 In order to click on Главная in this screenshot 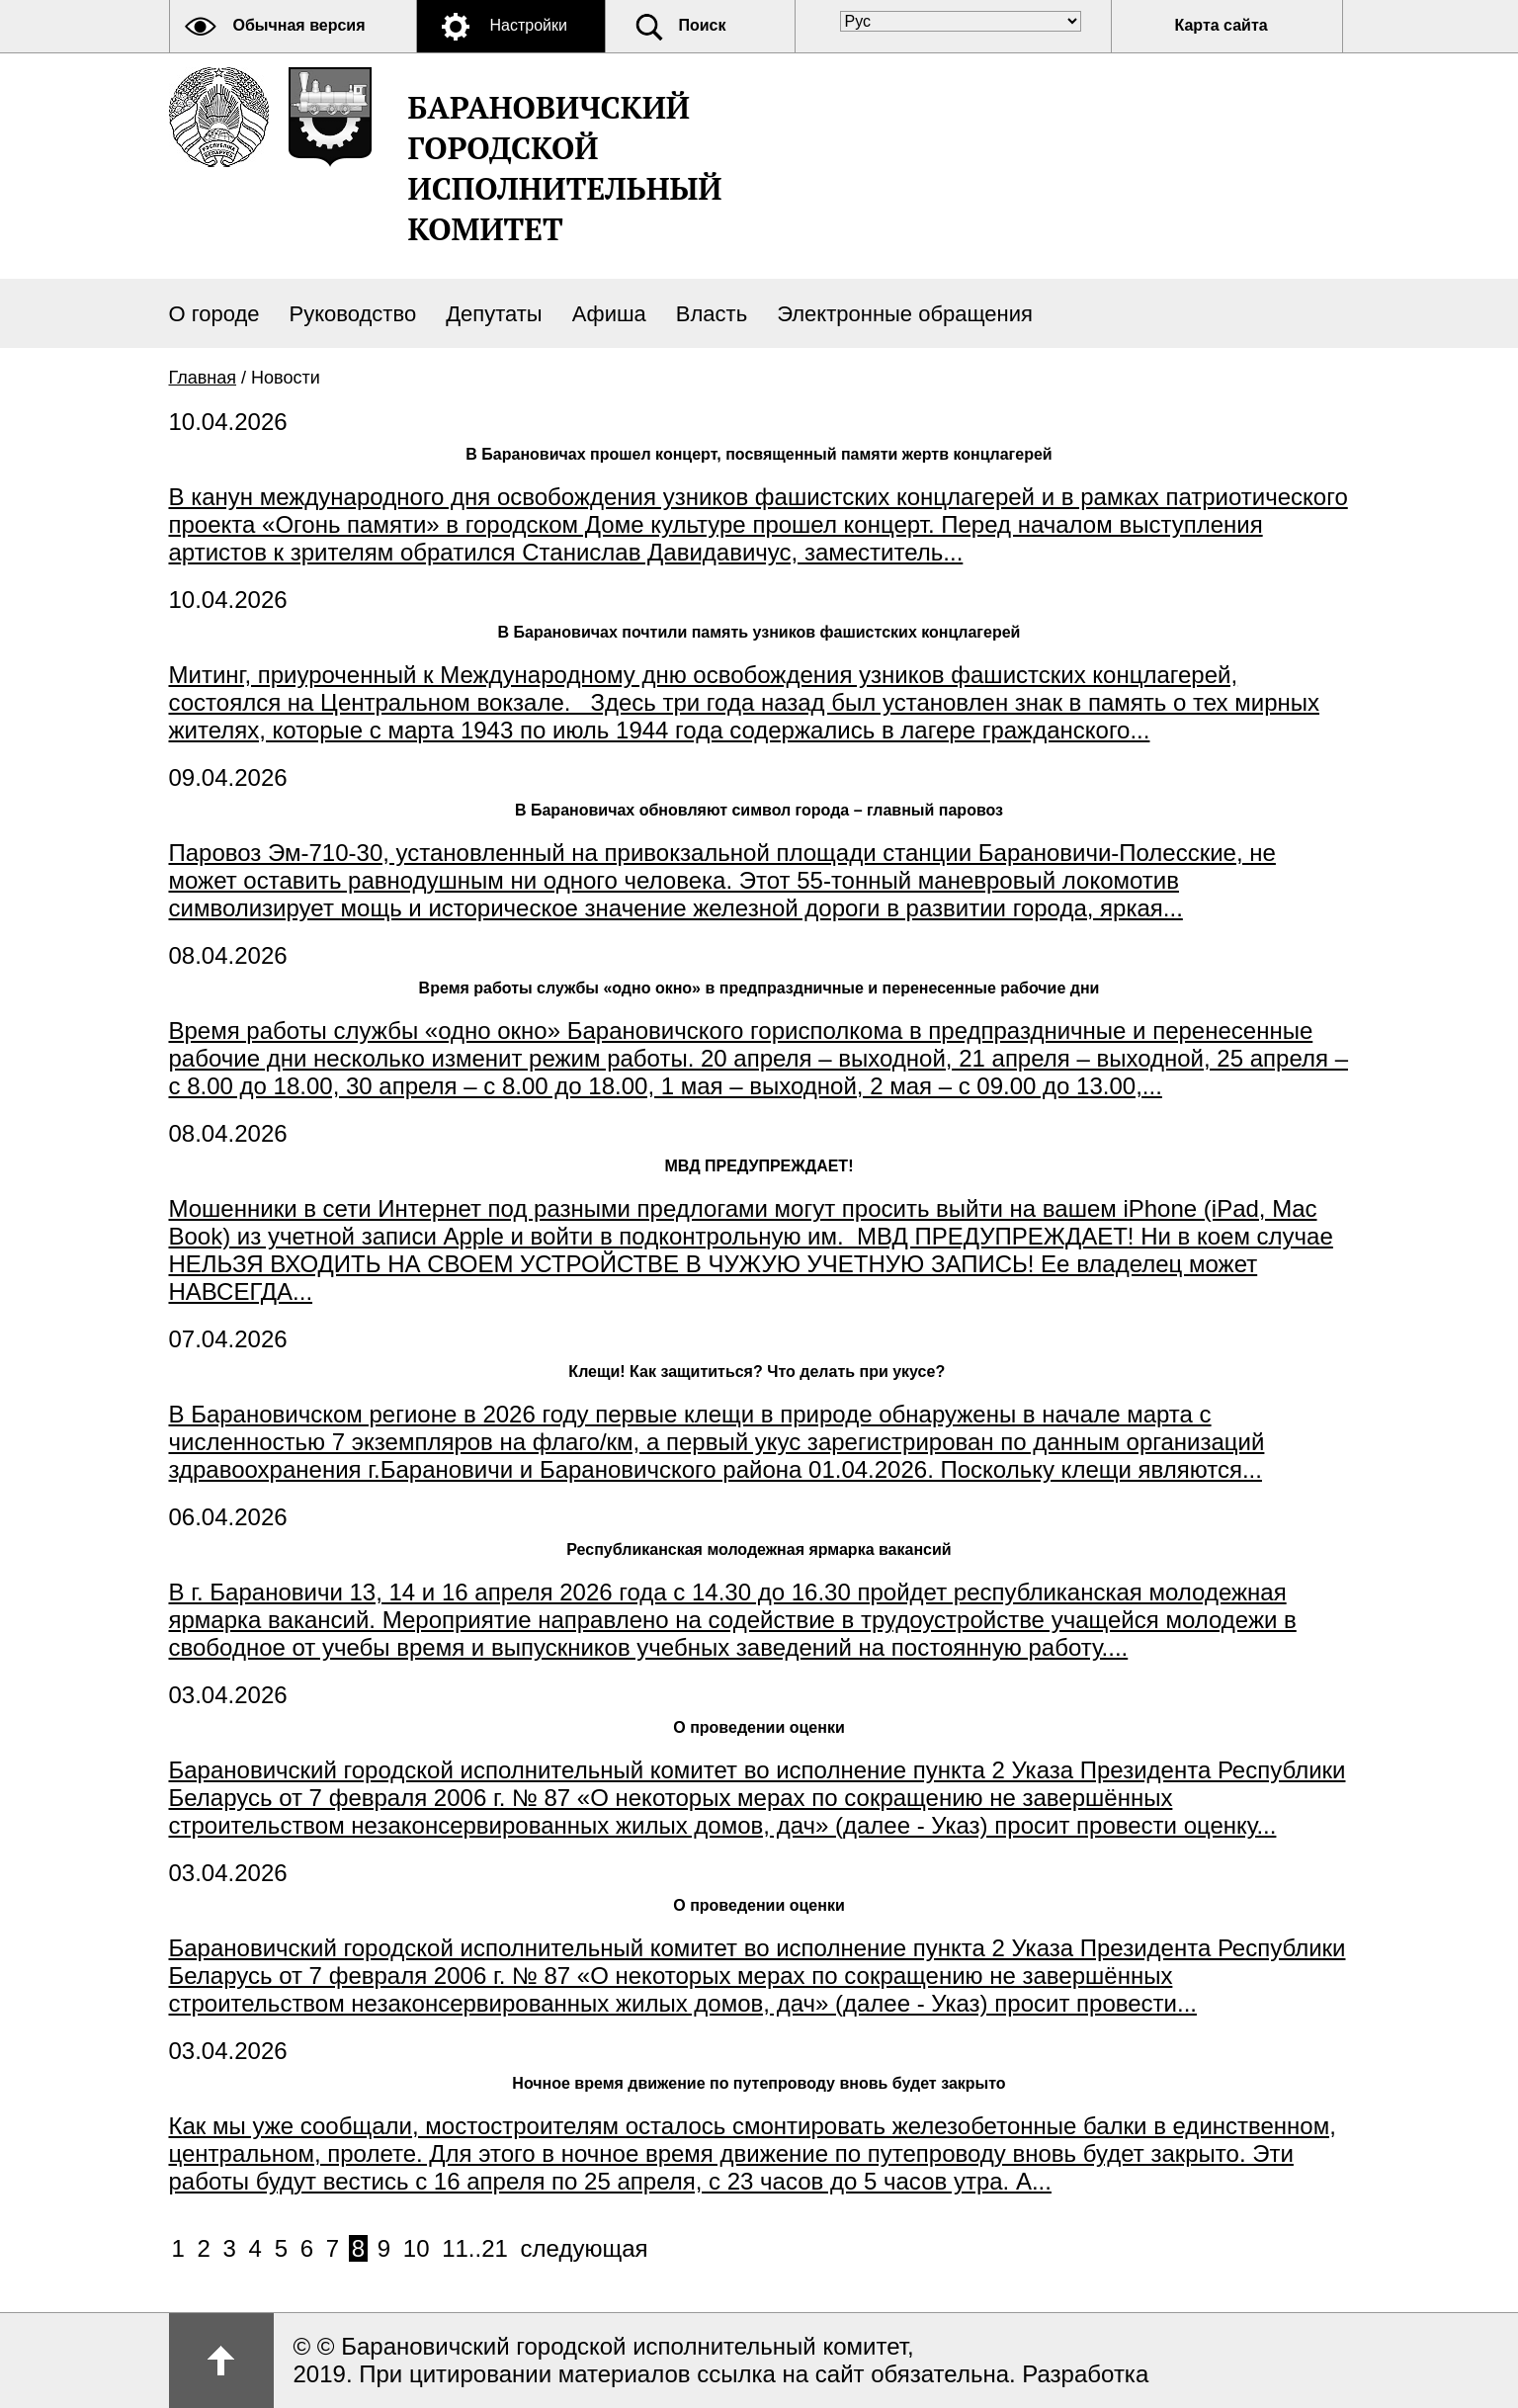, I will do `click(203, 377)`.